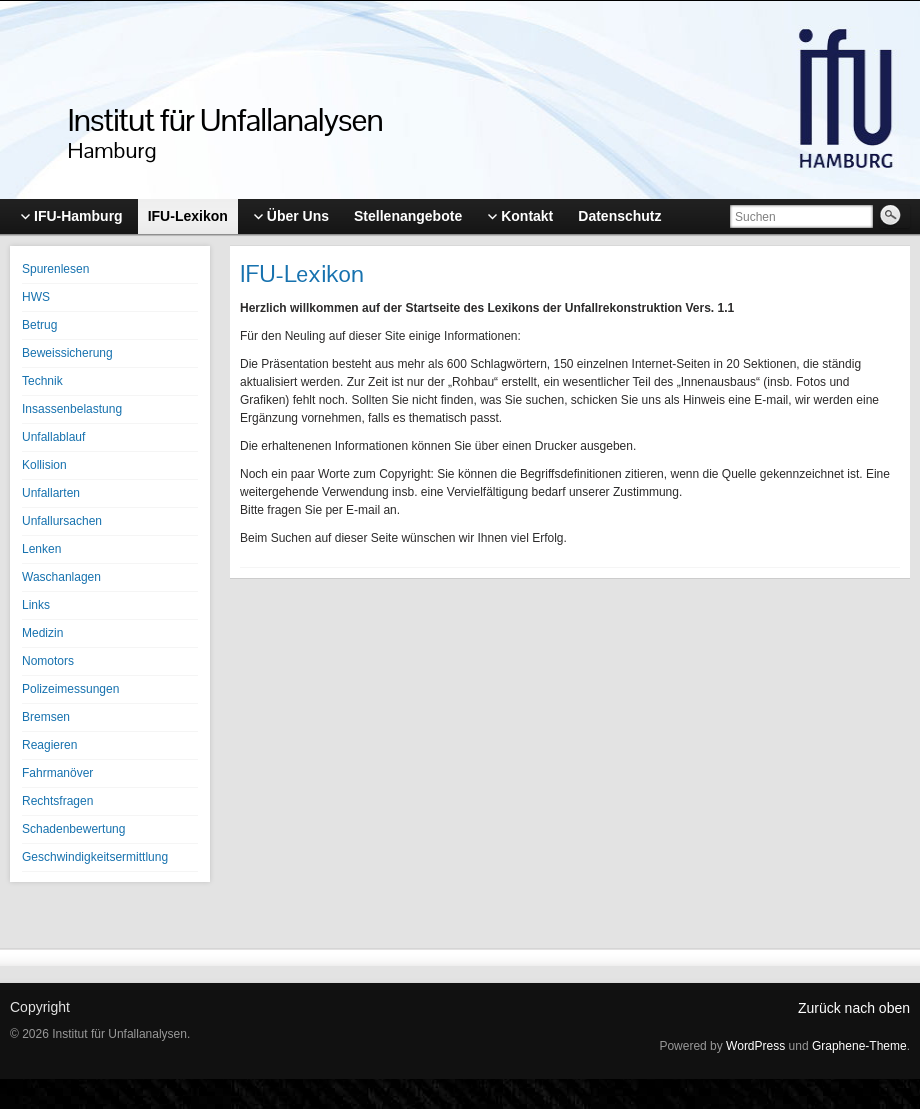 This screenshot has height=1109, width=920. What do you see at coordinates (72, 409) in the screenshot?
I see `Insassenbelastung` at bounding box center [72, 409].